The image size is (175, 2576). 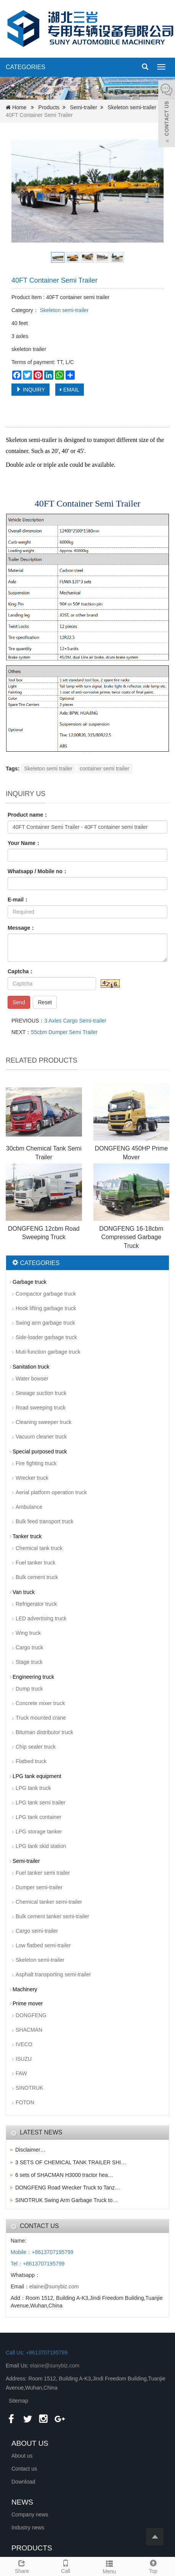 I want to click on Captcha：, so click(x=21, y=971).